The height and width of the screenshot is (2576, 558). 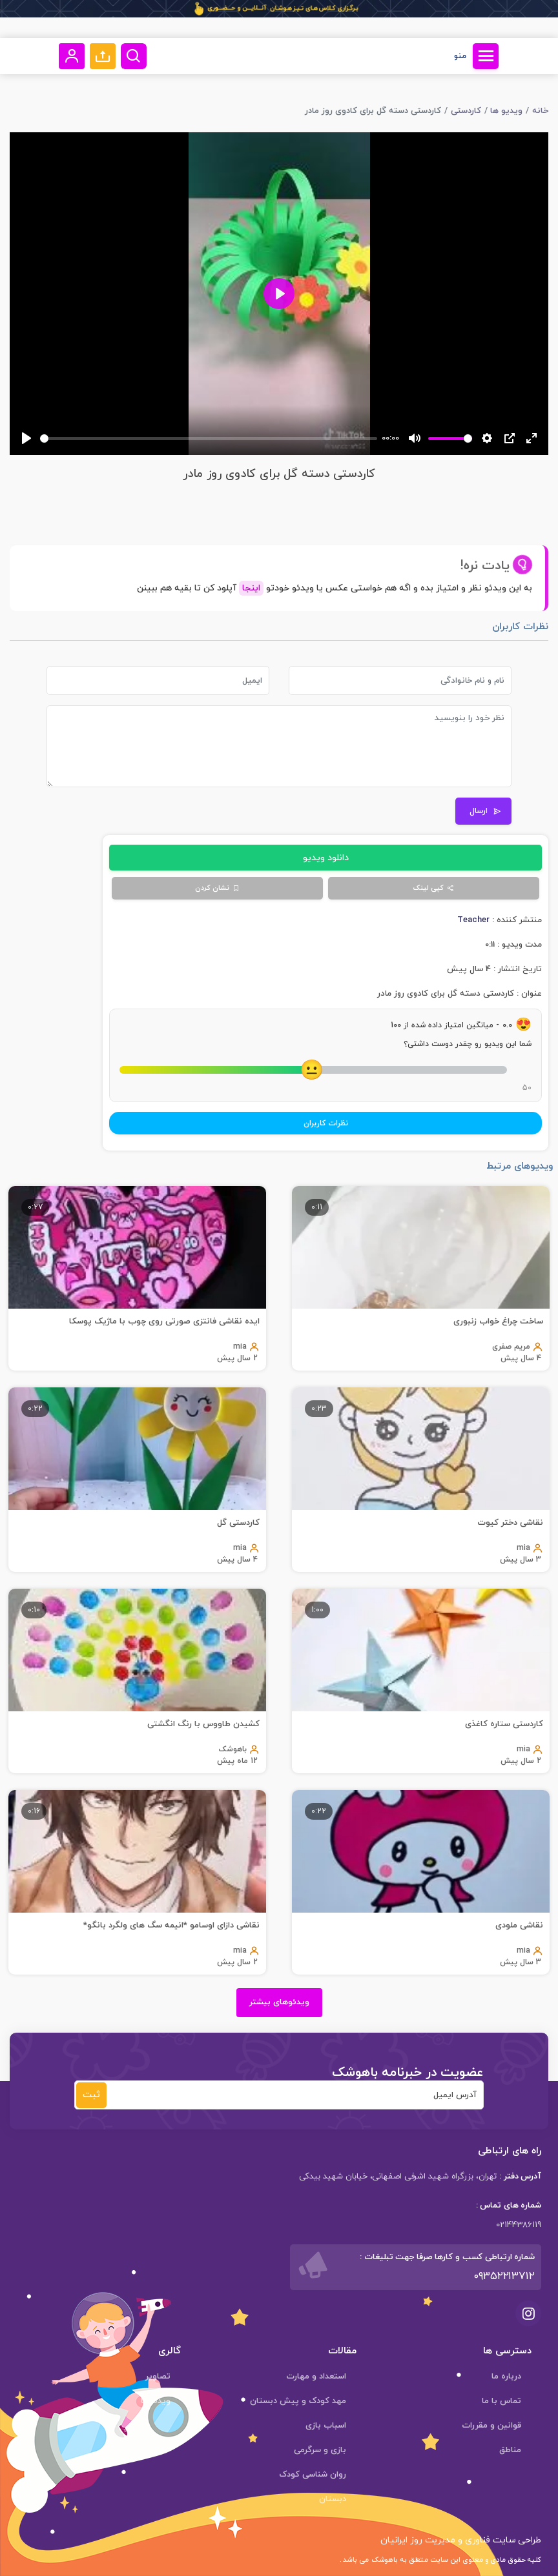 What do you see at coordinates (433, 888) in the screenshot?
I see `کپی لینک` at bounding box center [433, 888].